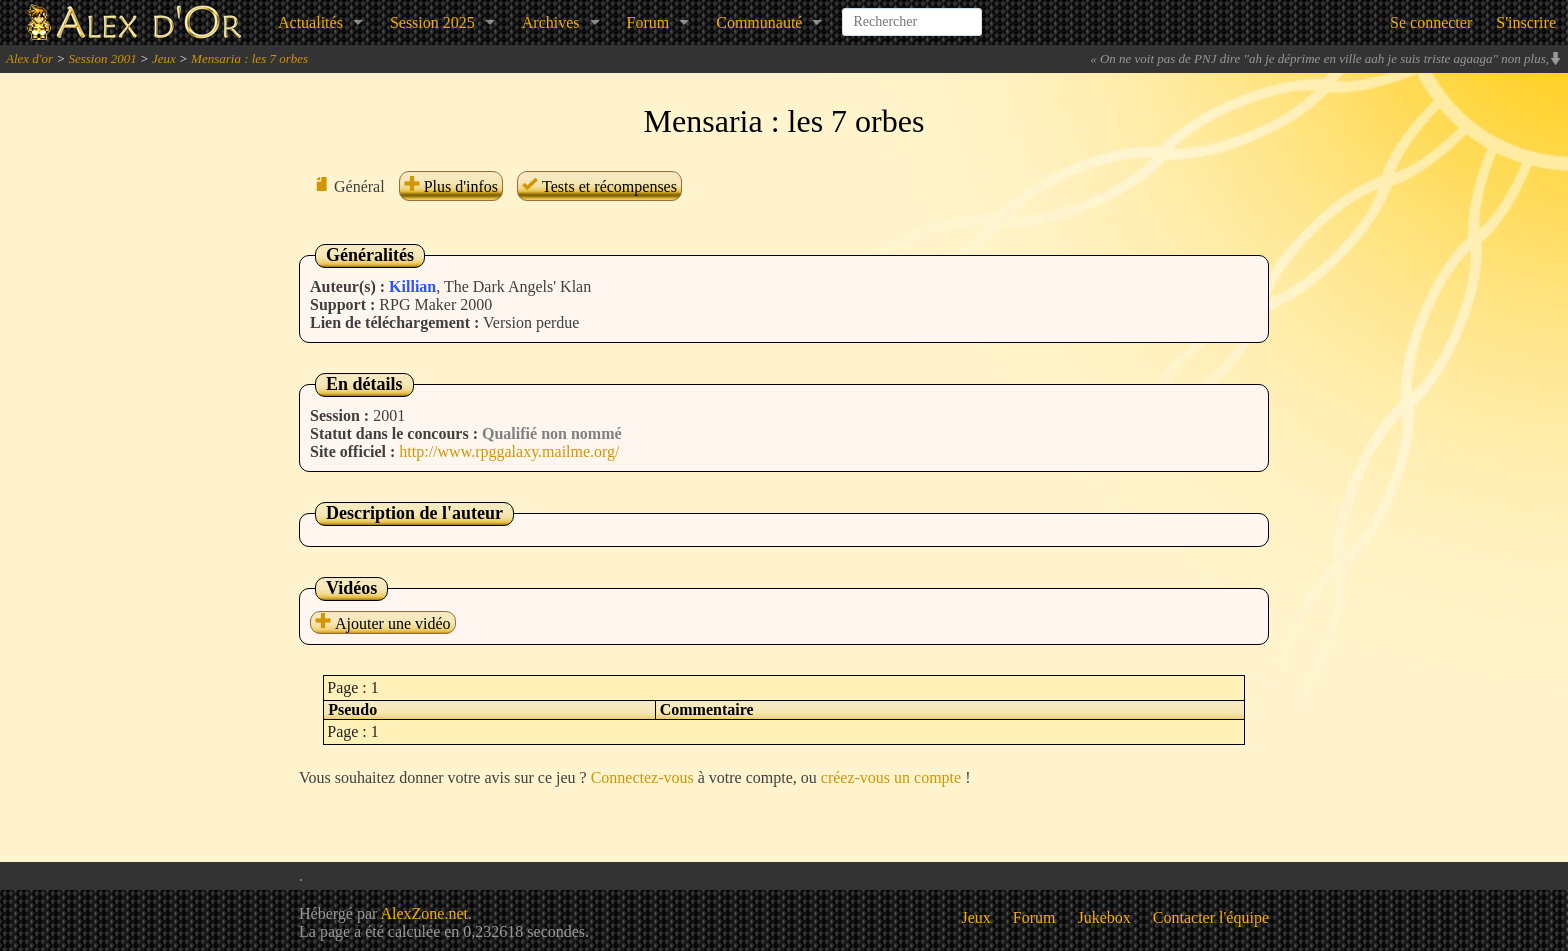 Image resolution: width=1568 pixels, height=951 pixels. I want to click on Se connecter, so click(1431, 22).